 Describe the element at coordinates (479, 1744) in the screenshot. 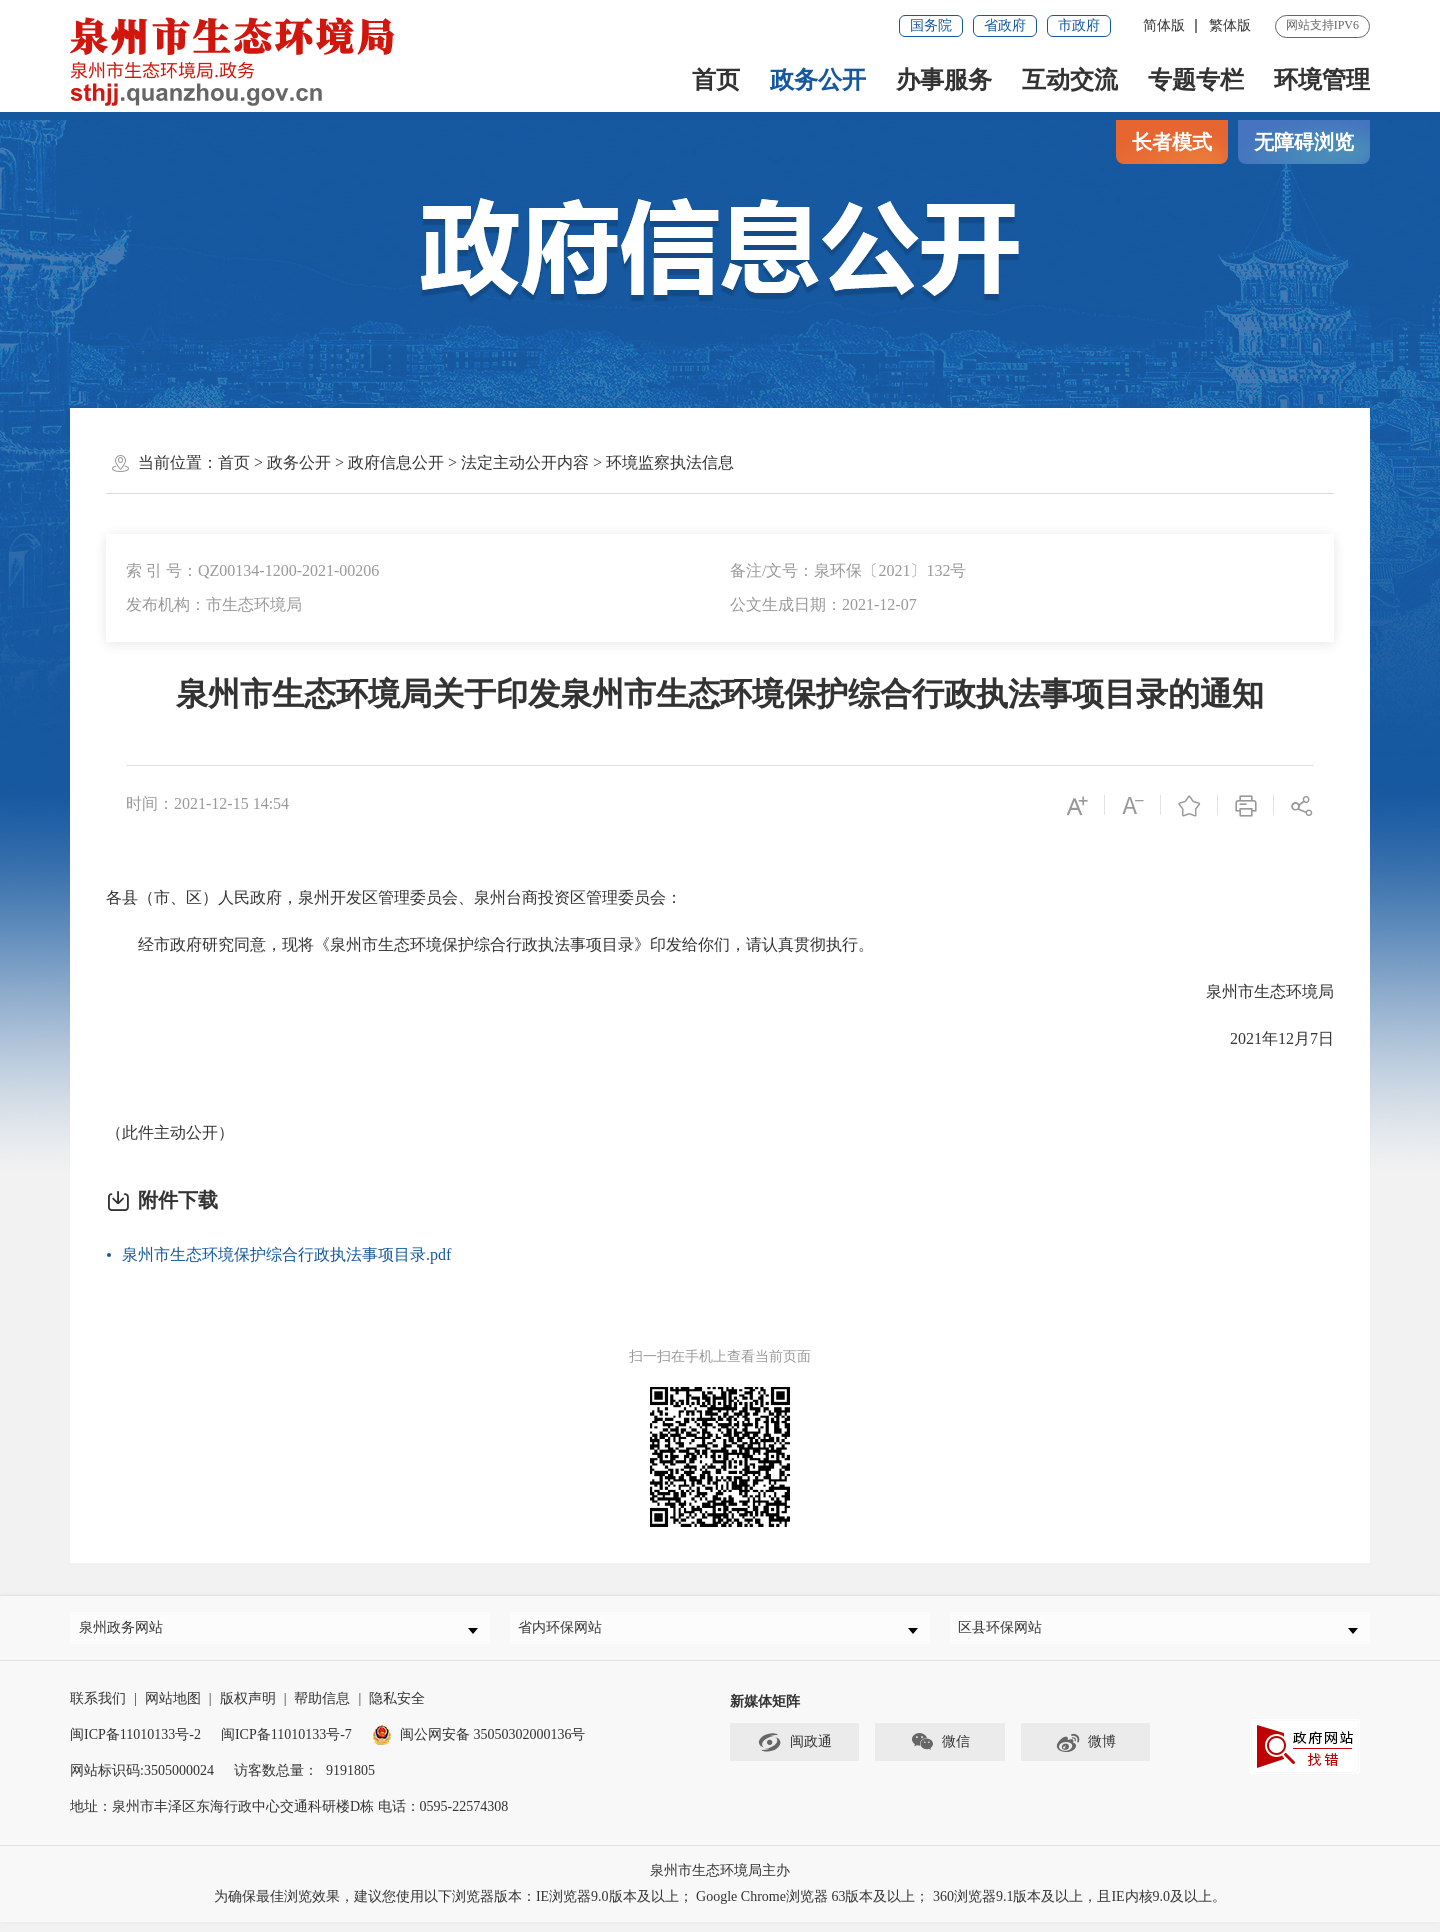

I see `闽公网安备 35050302000136号` at that location.